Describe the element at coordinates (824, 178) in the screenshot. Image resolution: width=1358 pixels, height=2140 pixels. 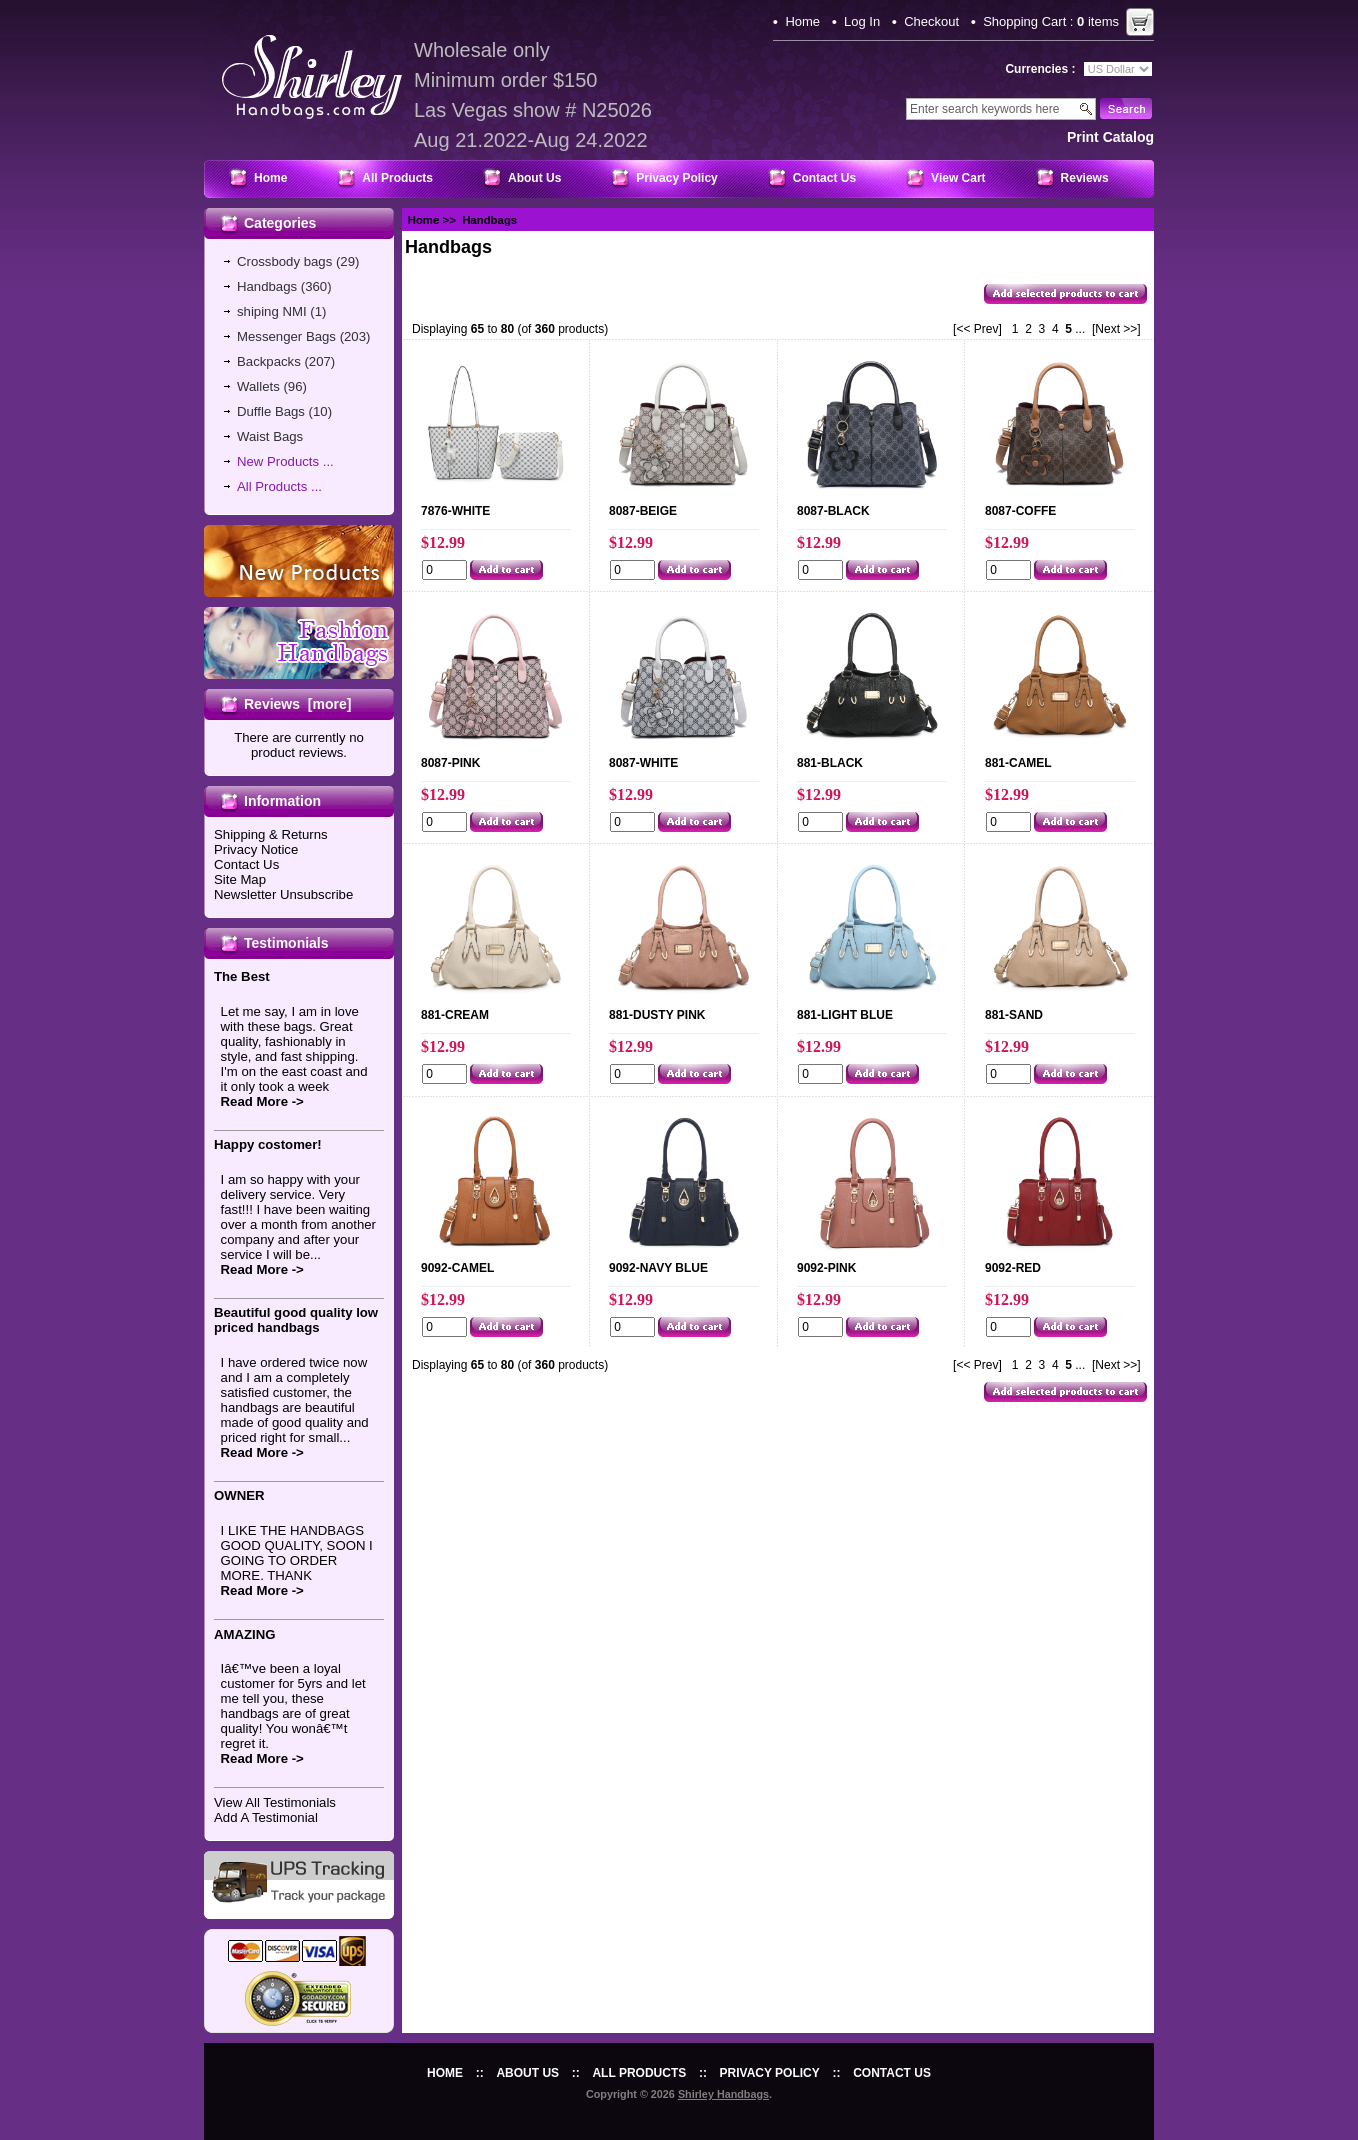
I see `Contact Us` at that location.